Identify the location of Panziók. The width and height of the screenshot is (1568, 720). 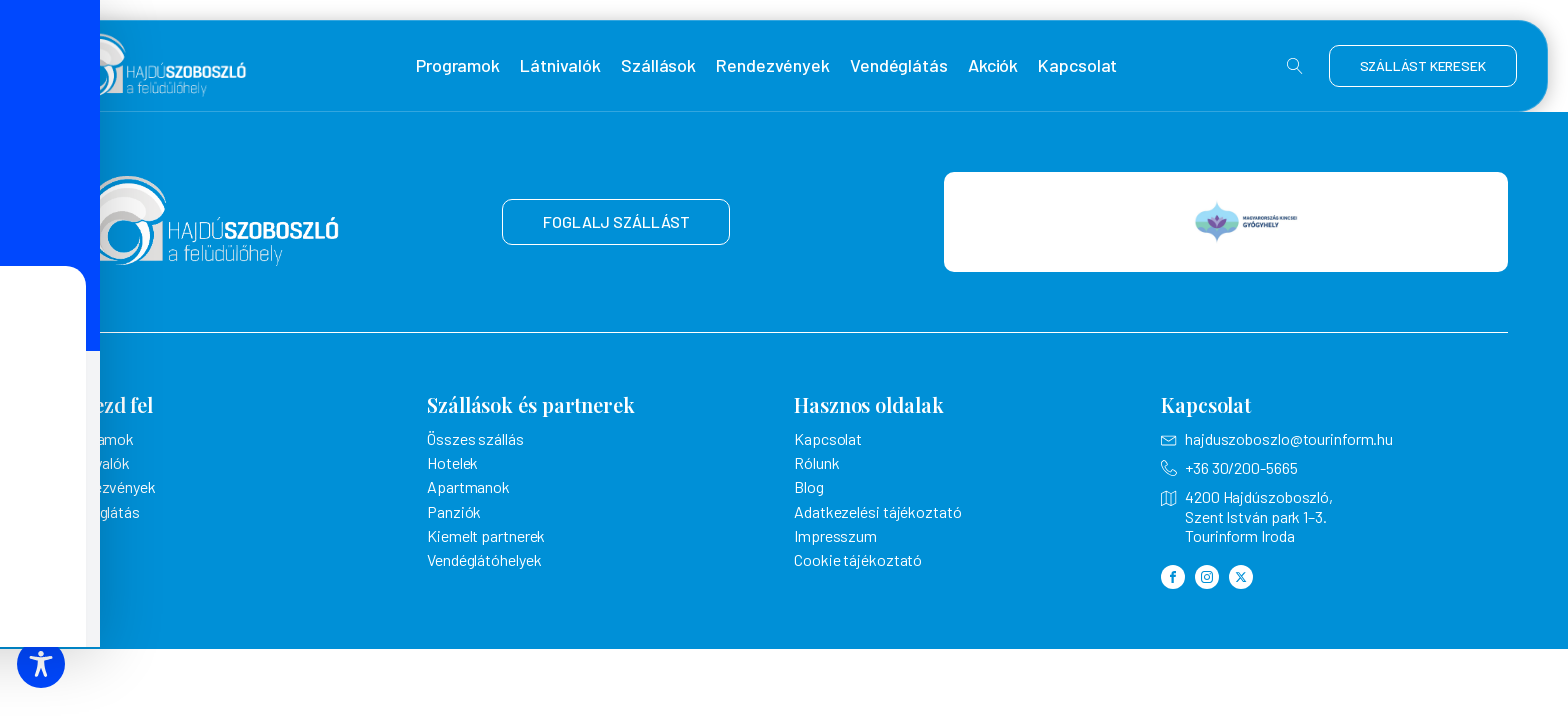
(454, 511).